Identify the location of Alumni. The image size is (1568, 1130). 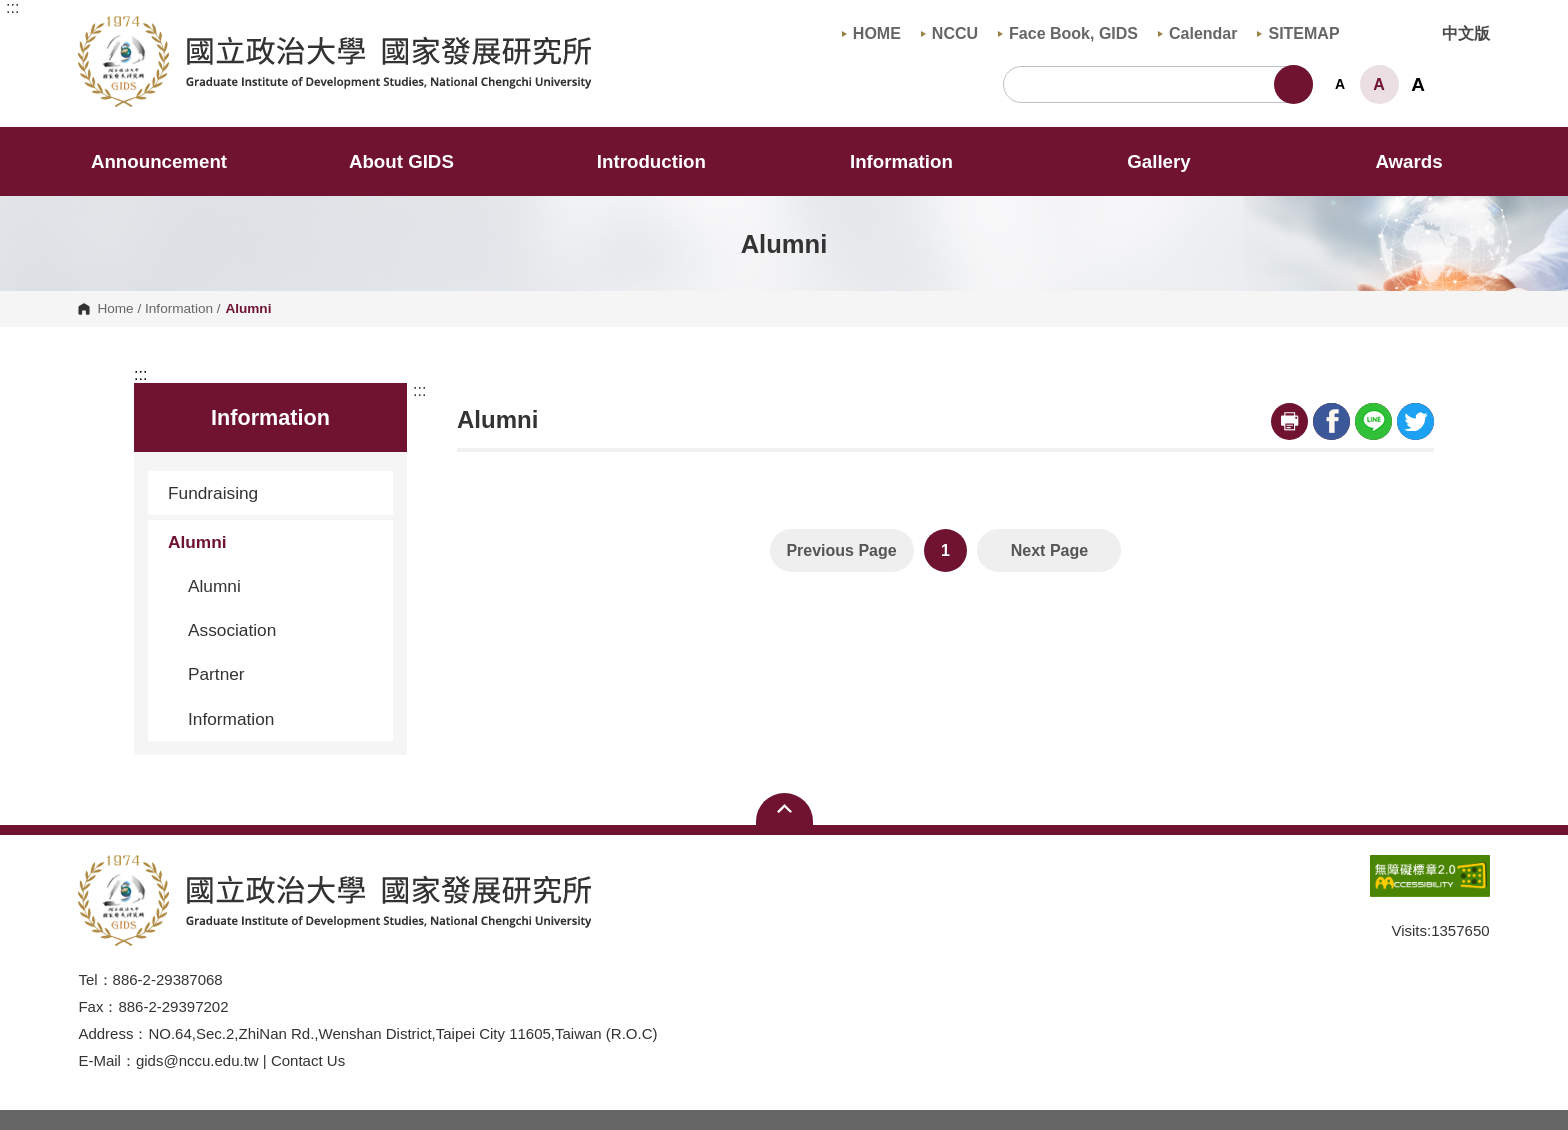
(273, 542).